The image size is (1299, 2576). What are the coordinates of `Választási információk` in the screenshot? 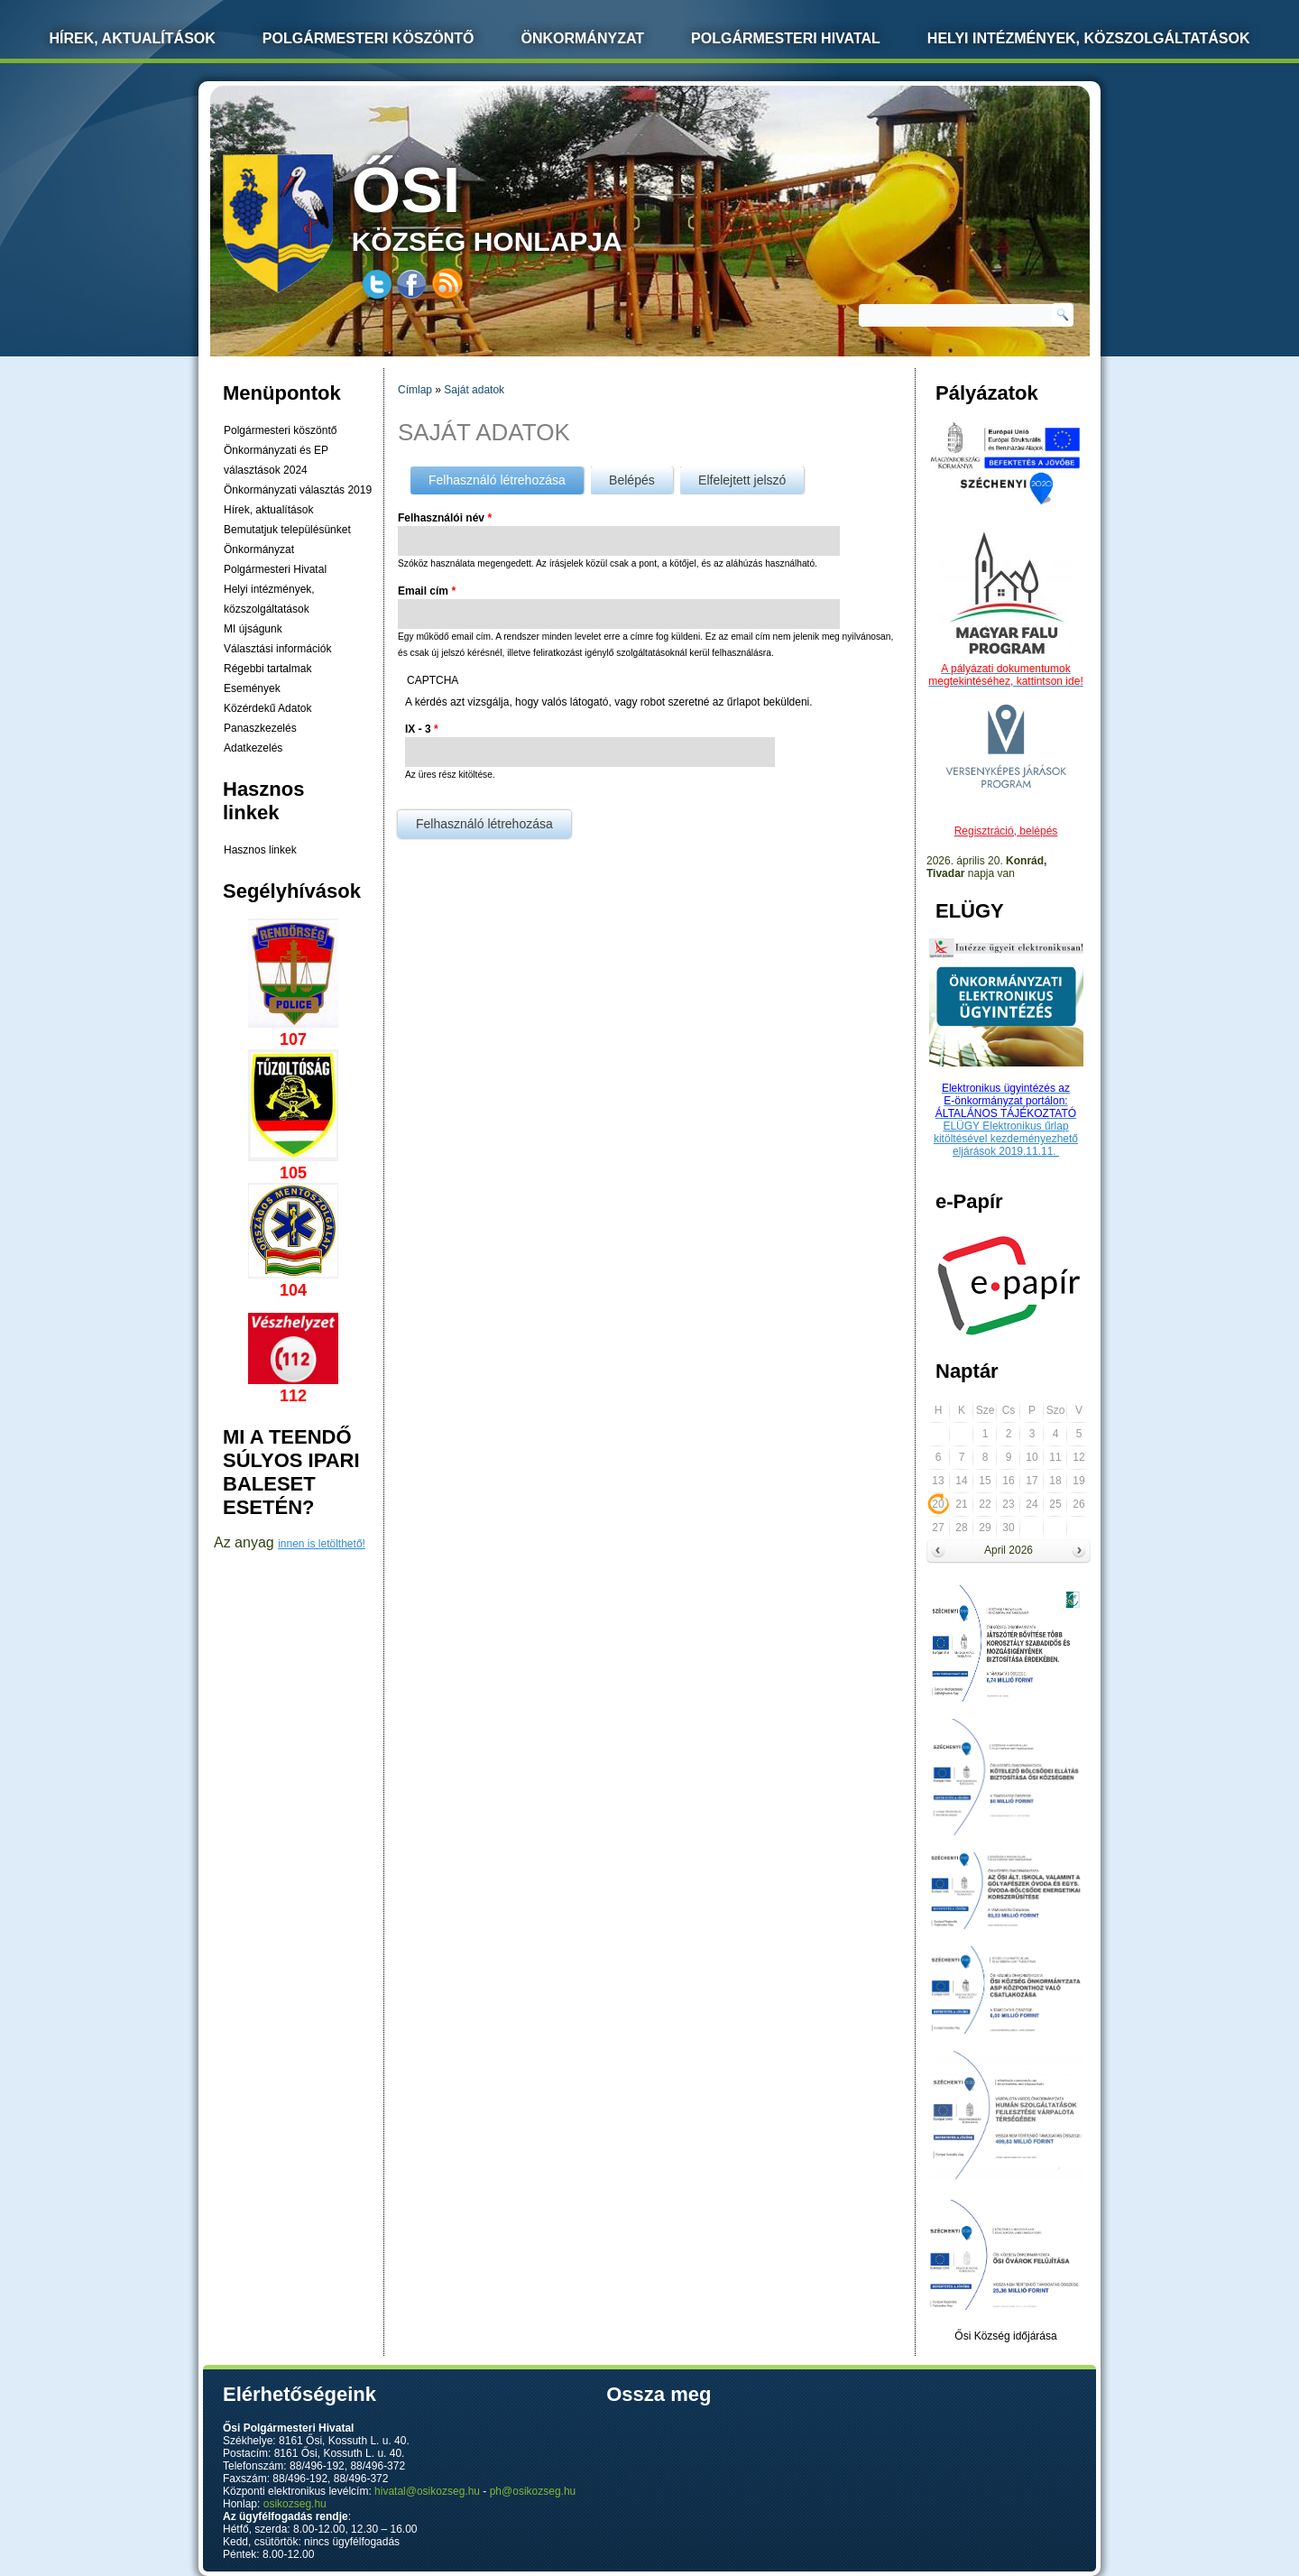 It's located at (277, 648).